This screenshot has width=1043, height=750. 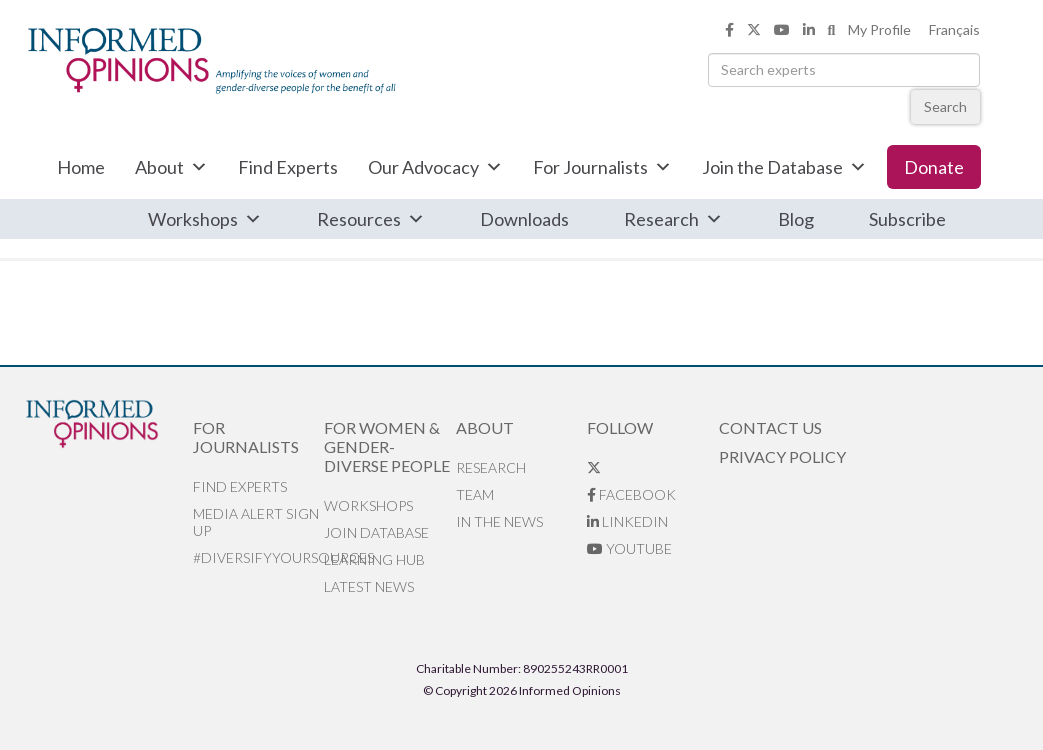 What do you see at coordinates (81, 167) in the screenshot?
I see `Home` at bounding box center [81, 167].